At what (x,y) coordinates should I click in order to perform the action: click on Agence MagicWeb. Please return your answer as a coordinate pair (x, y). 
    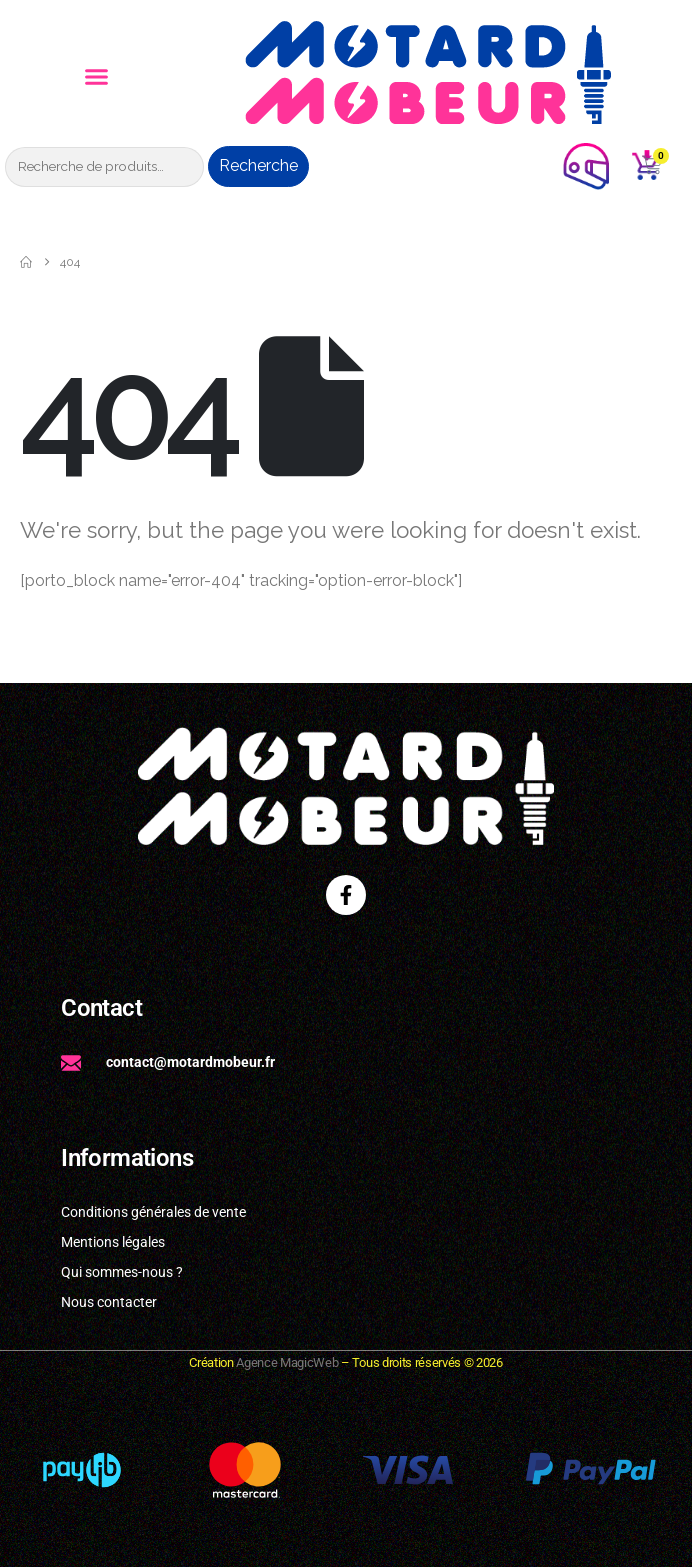
    Looking at the image, I should click on (287, 1362).